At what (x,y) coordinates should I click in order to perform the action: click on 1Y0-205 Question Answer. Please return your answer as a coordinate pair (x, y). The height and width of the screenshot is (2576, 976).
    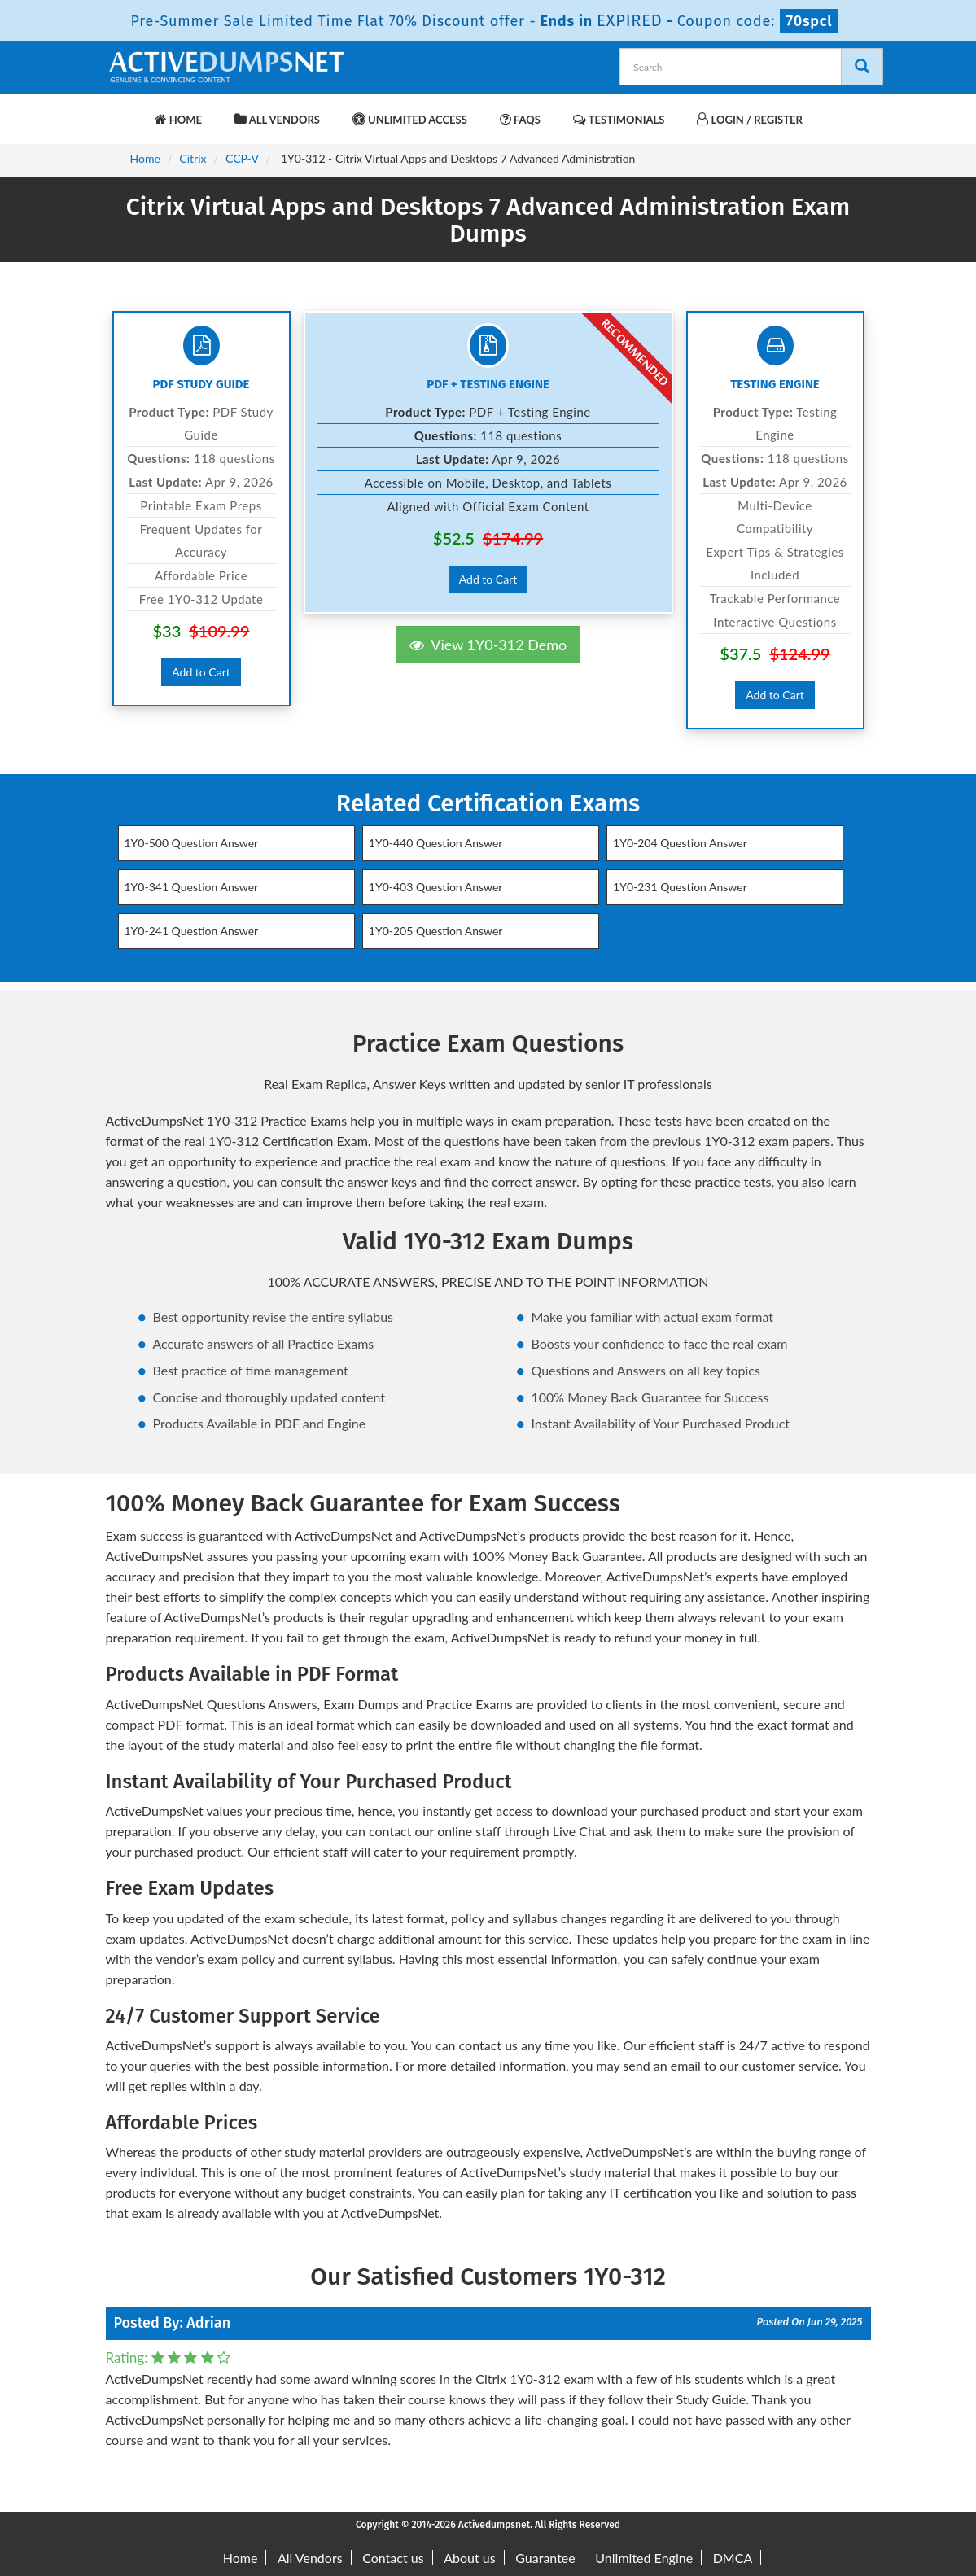
    Looking at the image, I should click on (436, 931).